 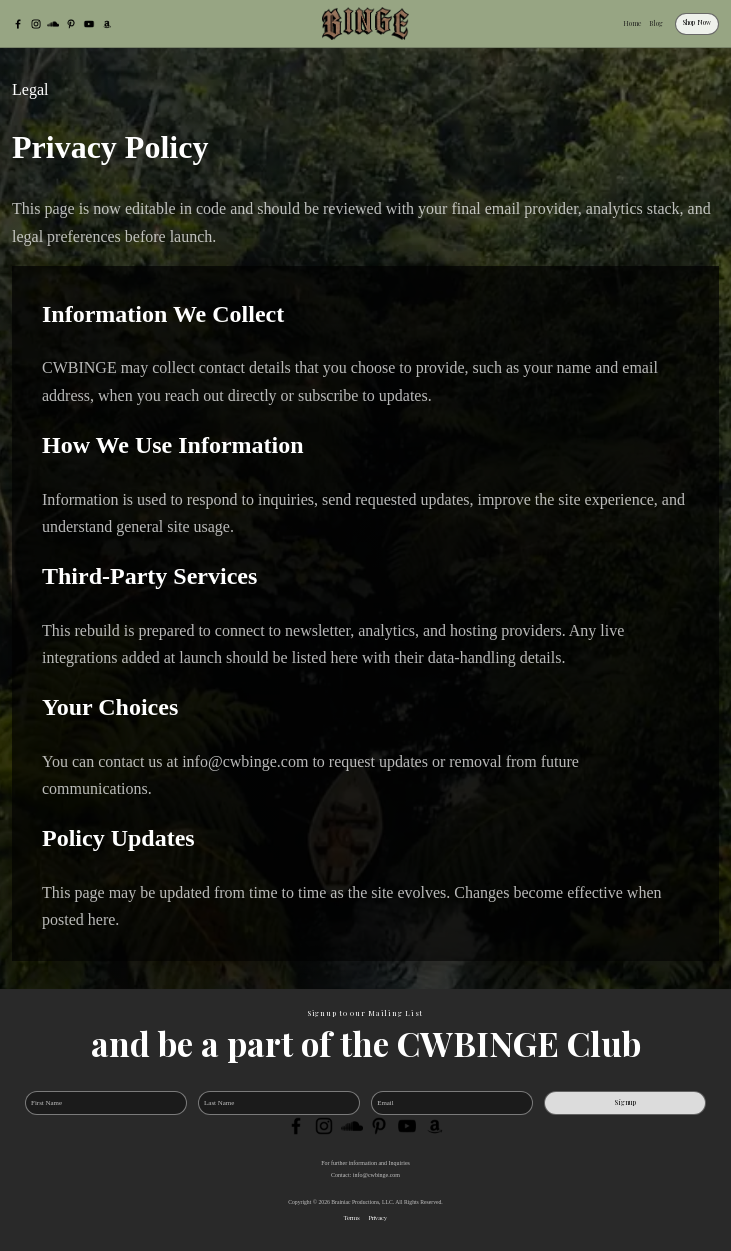 I want to click on [Instagram], so click(x=36, y=24).